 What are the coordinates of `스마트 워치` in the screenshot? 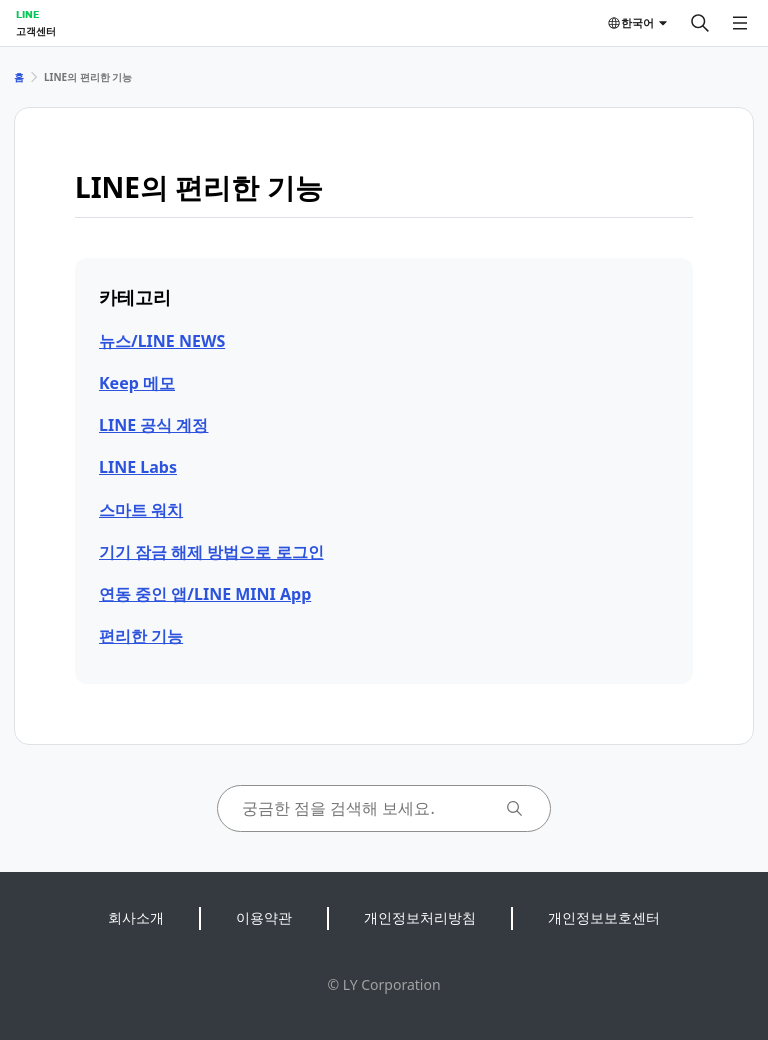 It's located at (141, 510).